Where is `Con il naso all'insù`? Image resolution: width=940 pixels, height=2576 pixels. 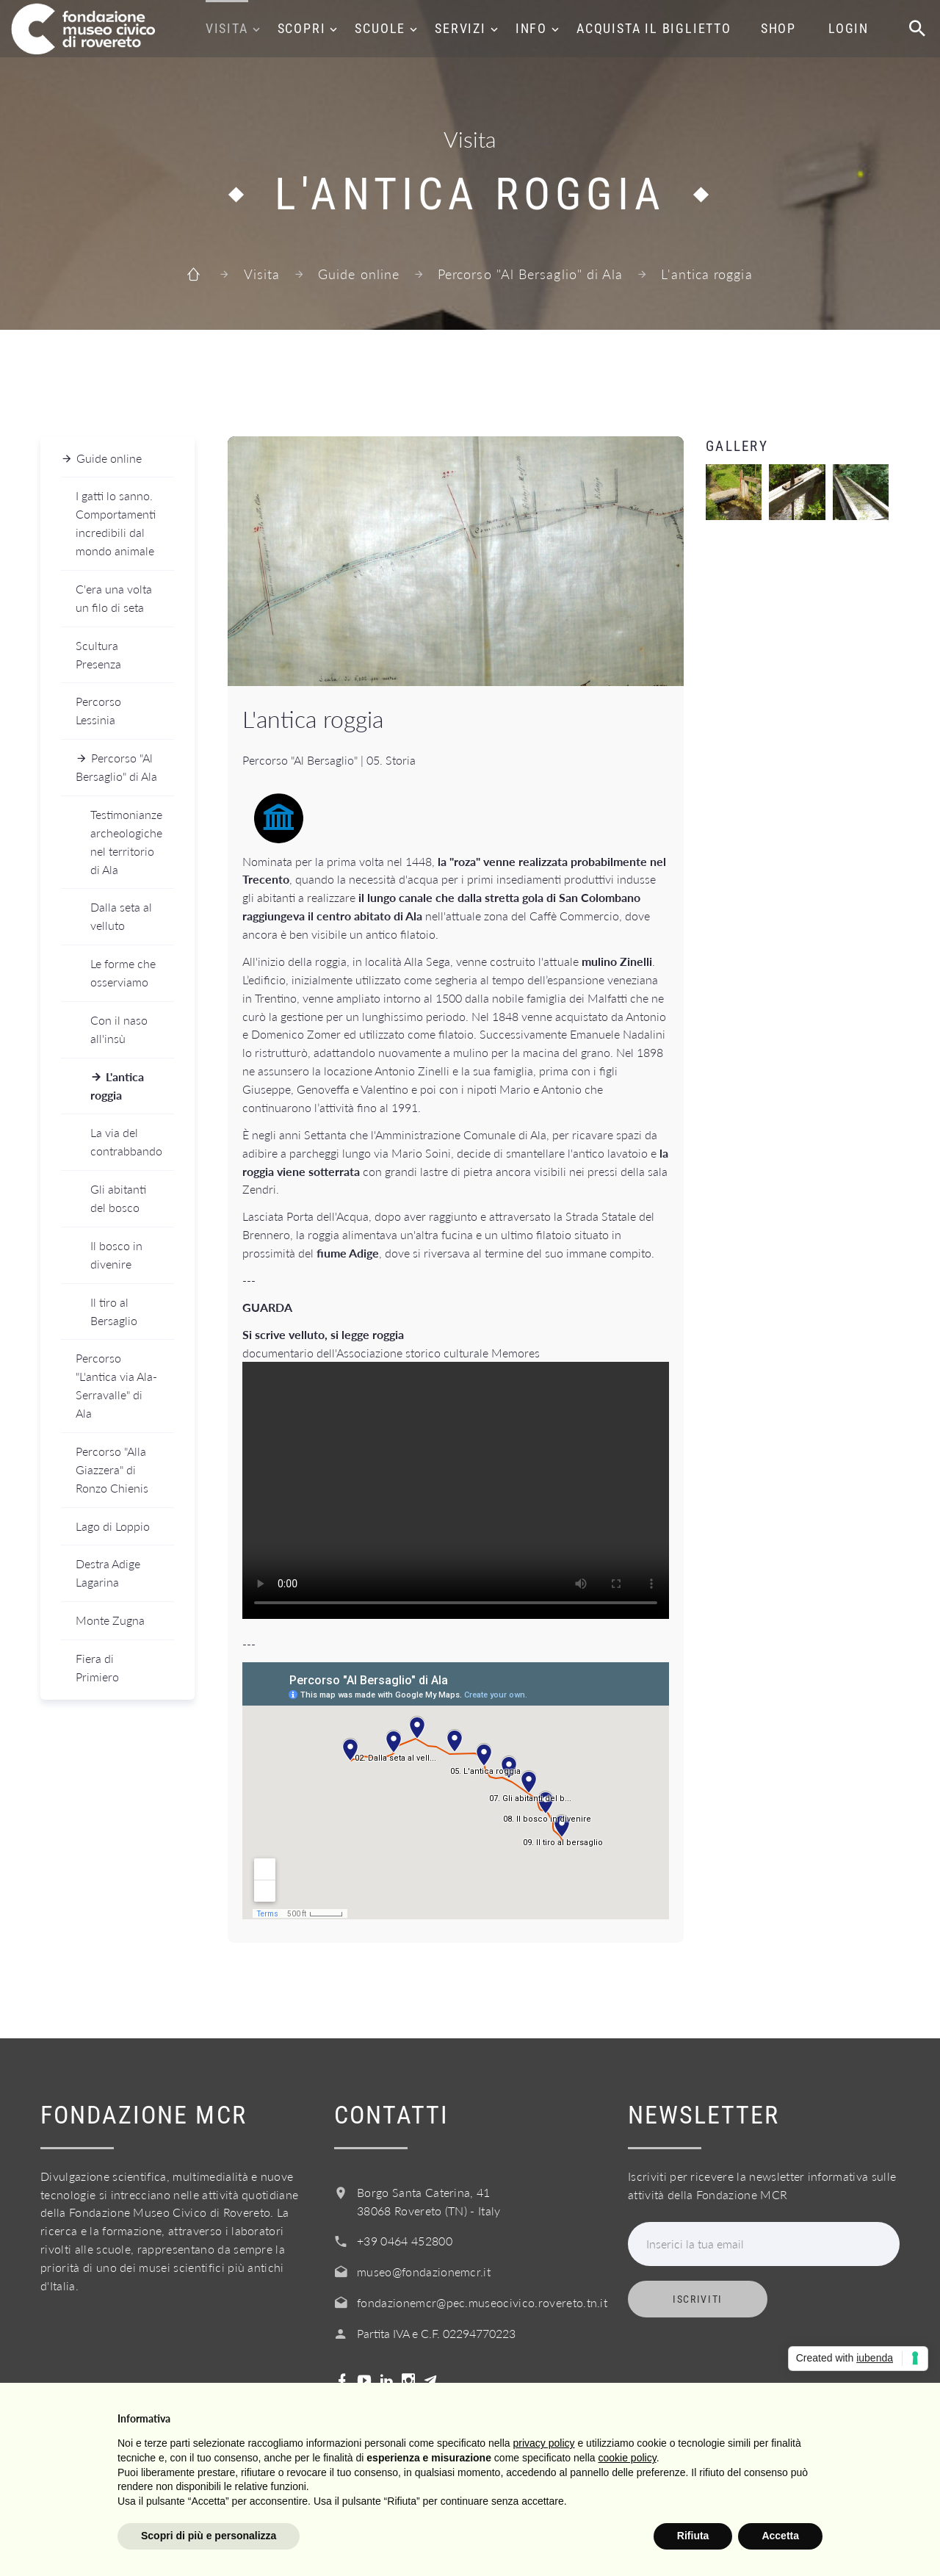
Con il naso all'insù is located at coordinates (119, 1029).